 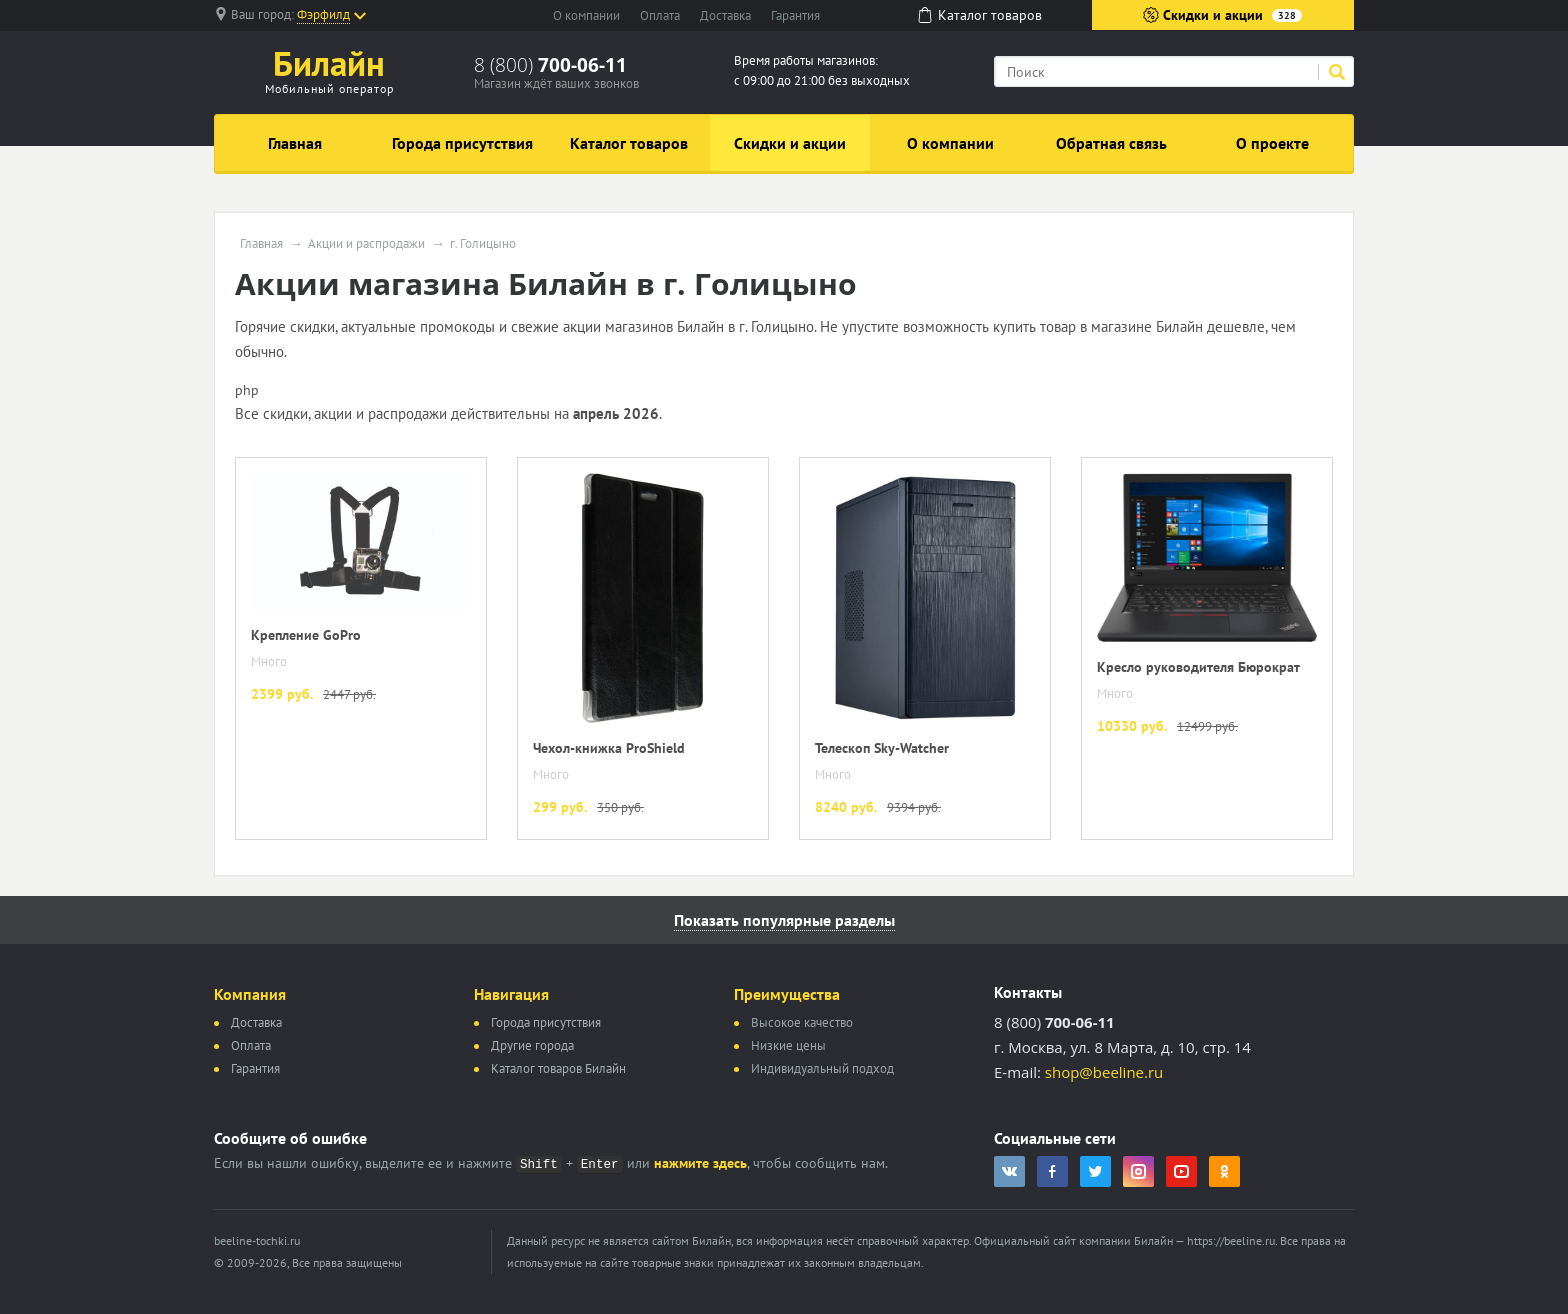 What do you see at coordinates (1111, 143) in the screenshot?
I see `Обратная связь` at bounding box center [1111, 143].